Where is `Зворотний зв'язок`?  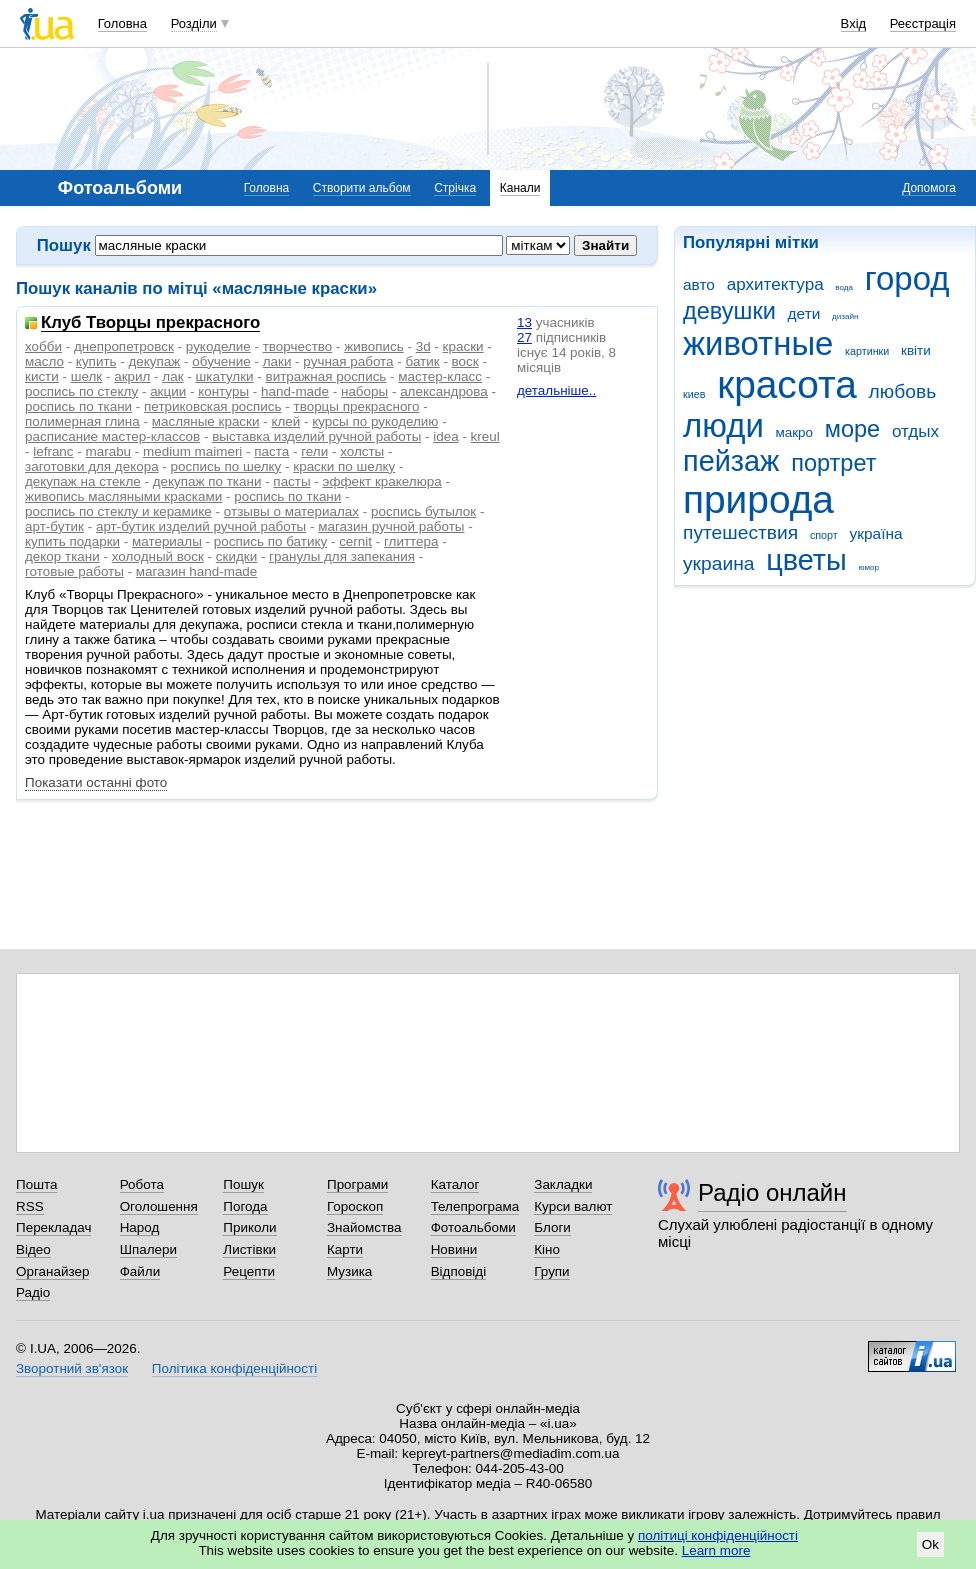 Зворотний зв'язок is located at coordinates (72, 1368).